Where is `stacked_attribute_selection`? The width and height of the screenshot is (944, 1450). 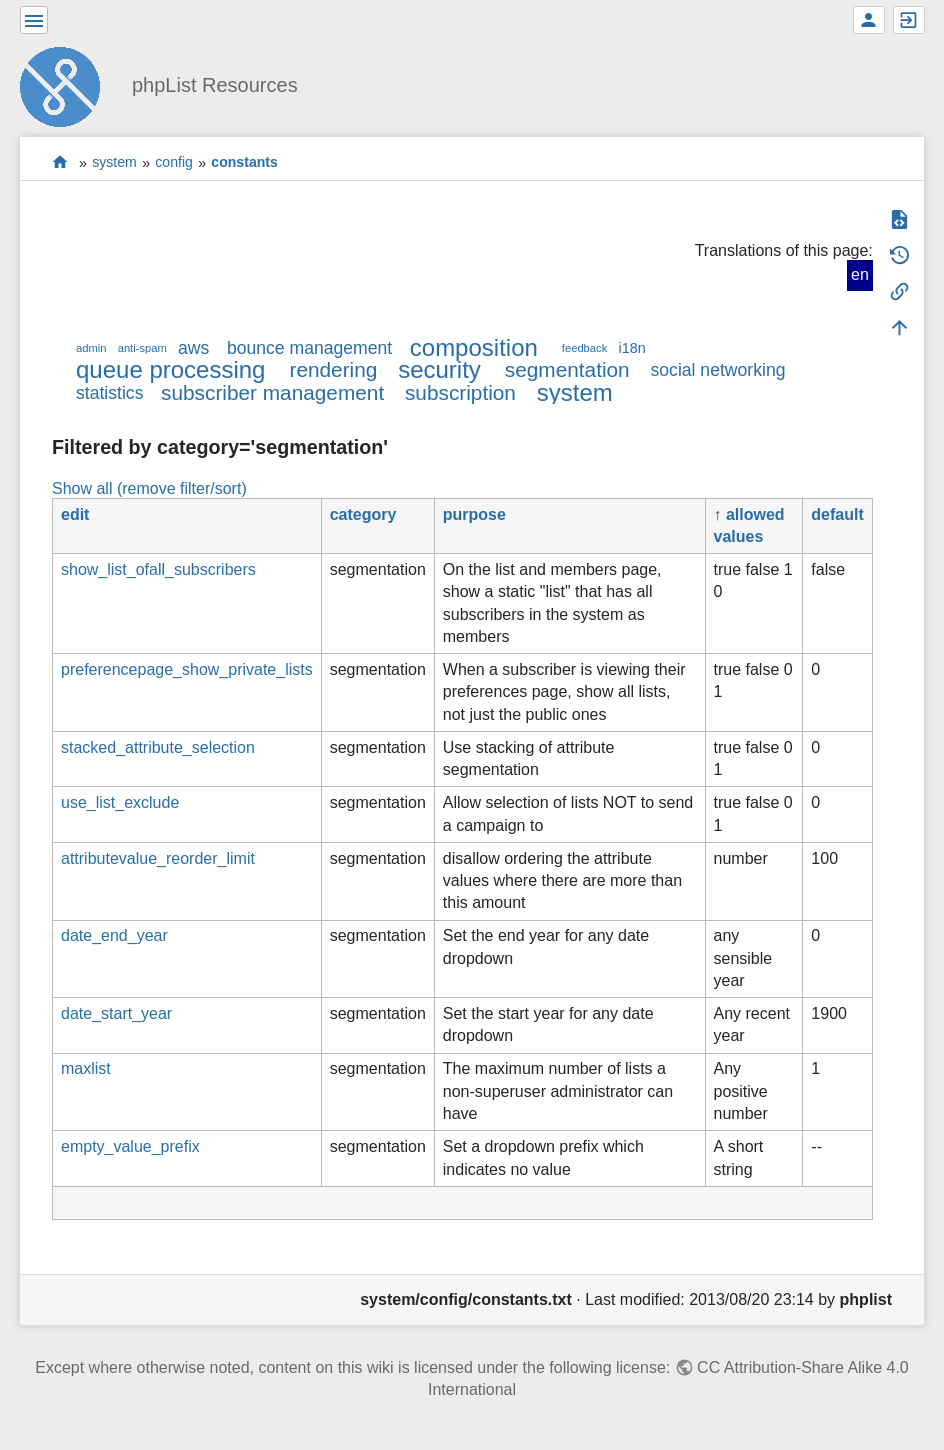
stacked_attribute_selection is located at coordinates (158, 747).